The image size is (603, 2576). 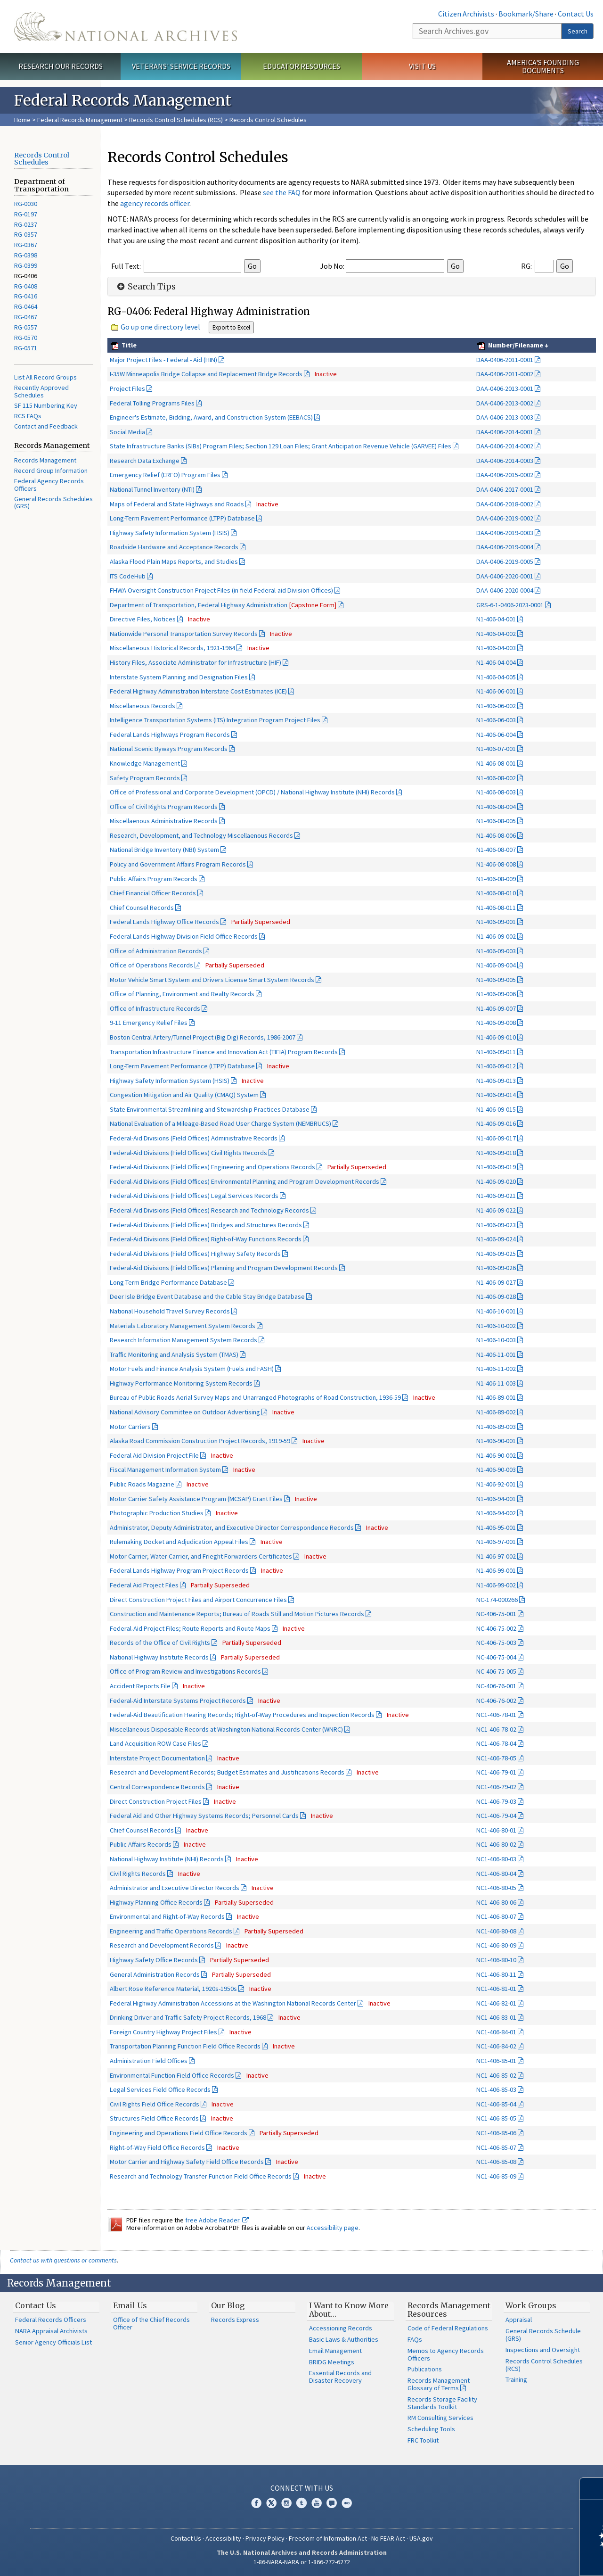 I want to click on List All Record Groups, so click(x=45, y=377).